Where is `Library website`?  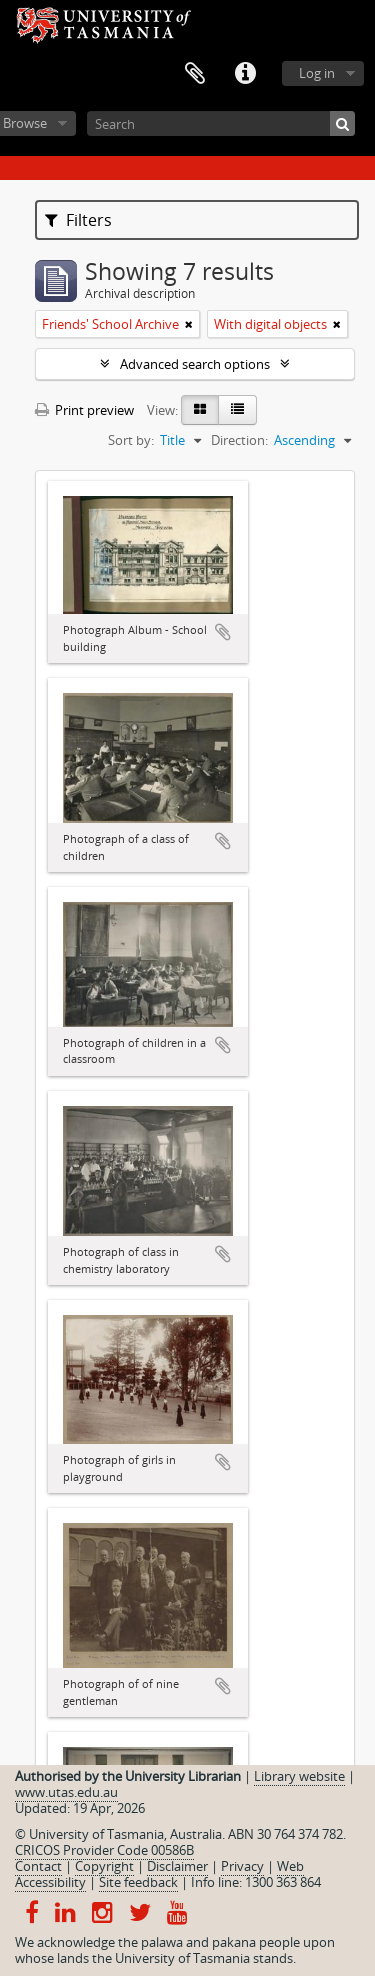 Library website is located at coordinates (299, 1776).